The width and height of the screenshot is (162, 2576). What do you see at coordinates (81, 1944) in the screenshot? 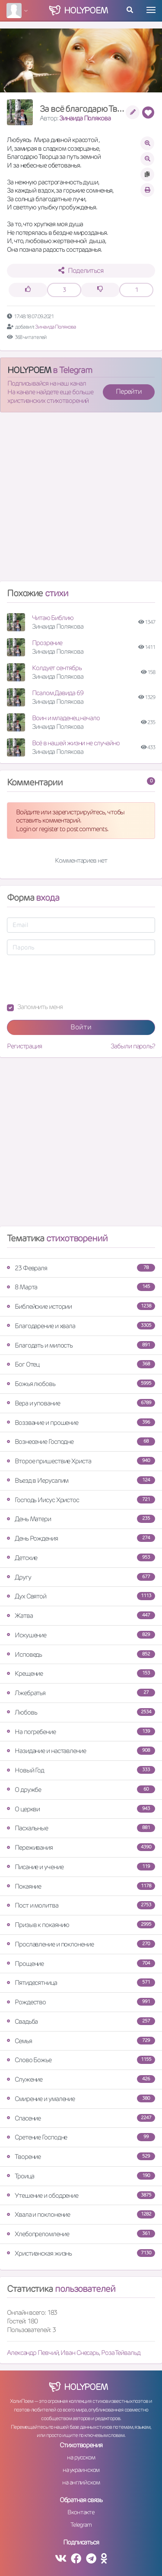
I see `Прославление и поклонение` at bounding box center [81, 1944].